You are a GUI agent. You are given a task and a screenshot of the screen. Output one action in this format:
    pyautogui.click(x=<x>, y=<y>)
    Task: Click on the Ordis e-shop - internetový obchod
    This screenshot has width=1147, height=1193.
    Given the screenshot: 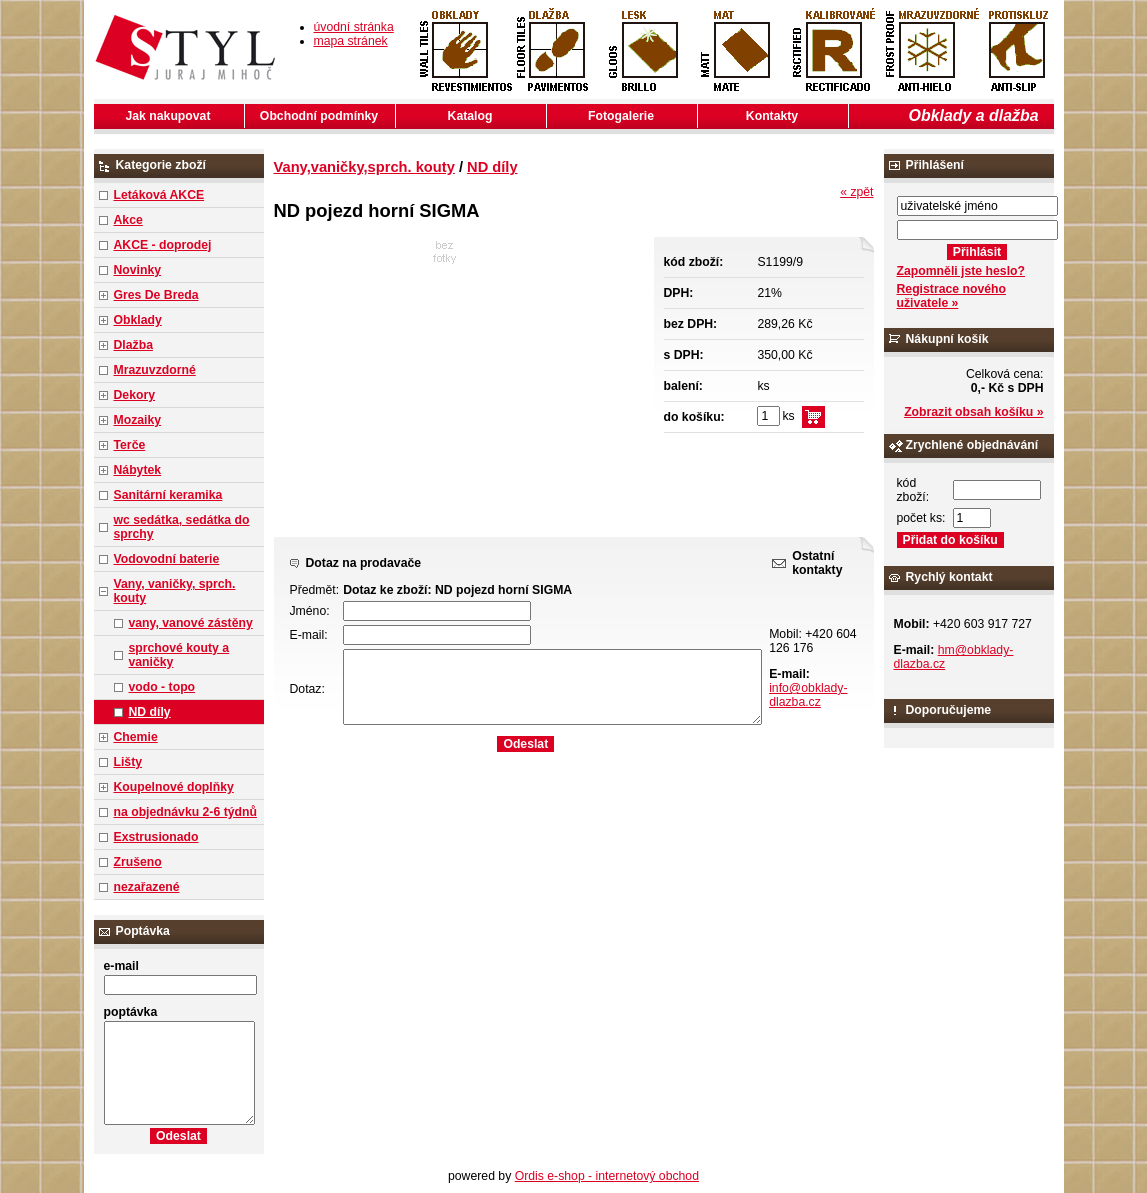 What is the action you would take?
    pyautogui.click(x=607, y=1176)
    